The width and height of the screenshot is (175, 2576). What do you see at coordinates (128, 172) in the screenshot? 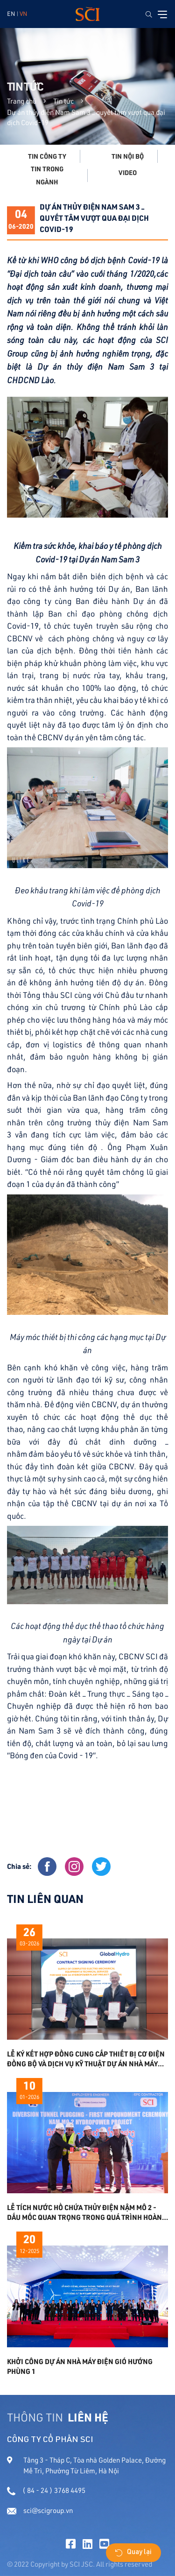
I see `Video` at bounding box center [128, 172].